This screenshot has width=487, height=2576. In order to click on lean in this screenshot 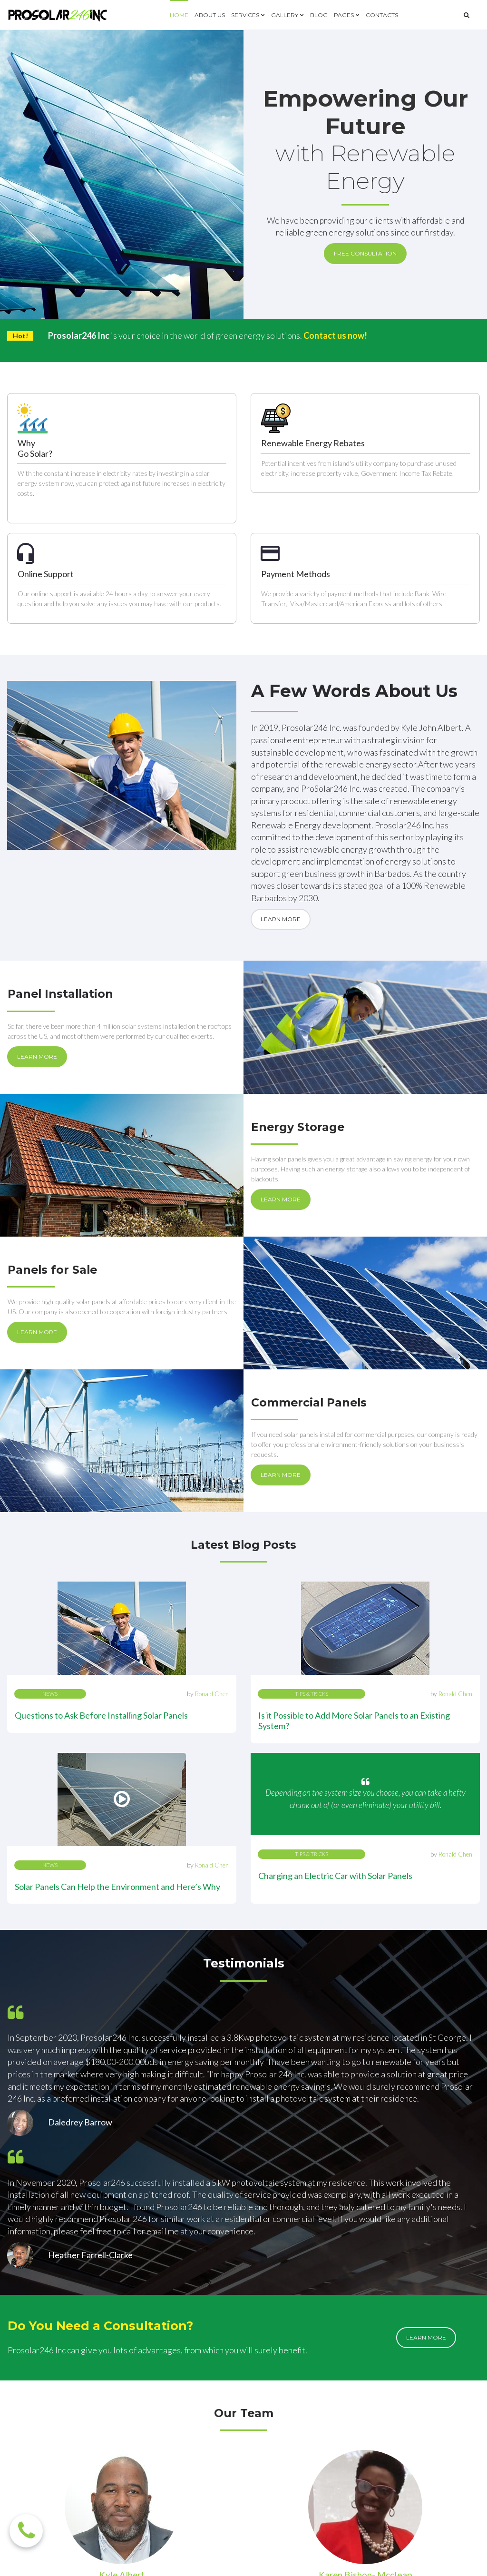, I will do `click(406, 2274)`.